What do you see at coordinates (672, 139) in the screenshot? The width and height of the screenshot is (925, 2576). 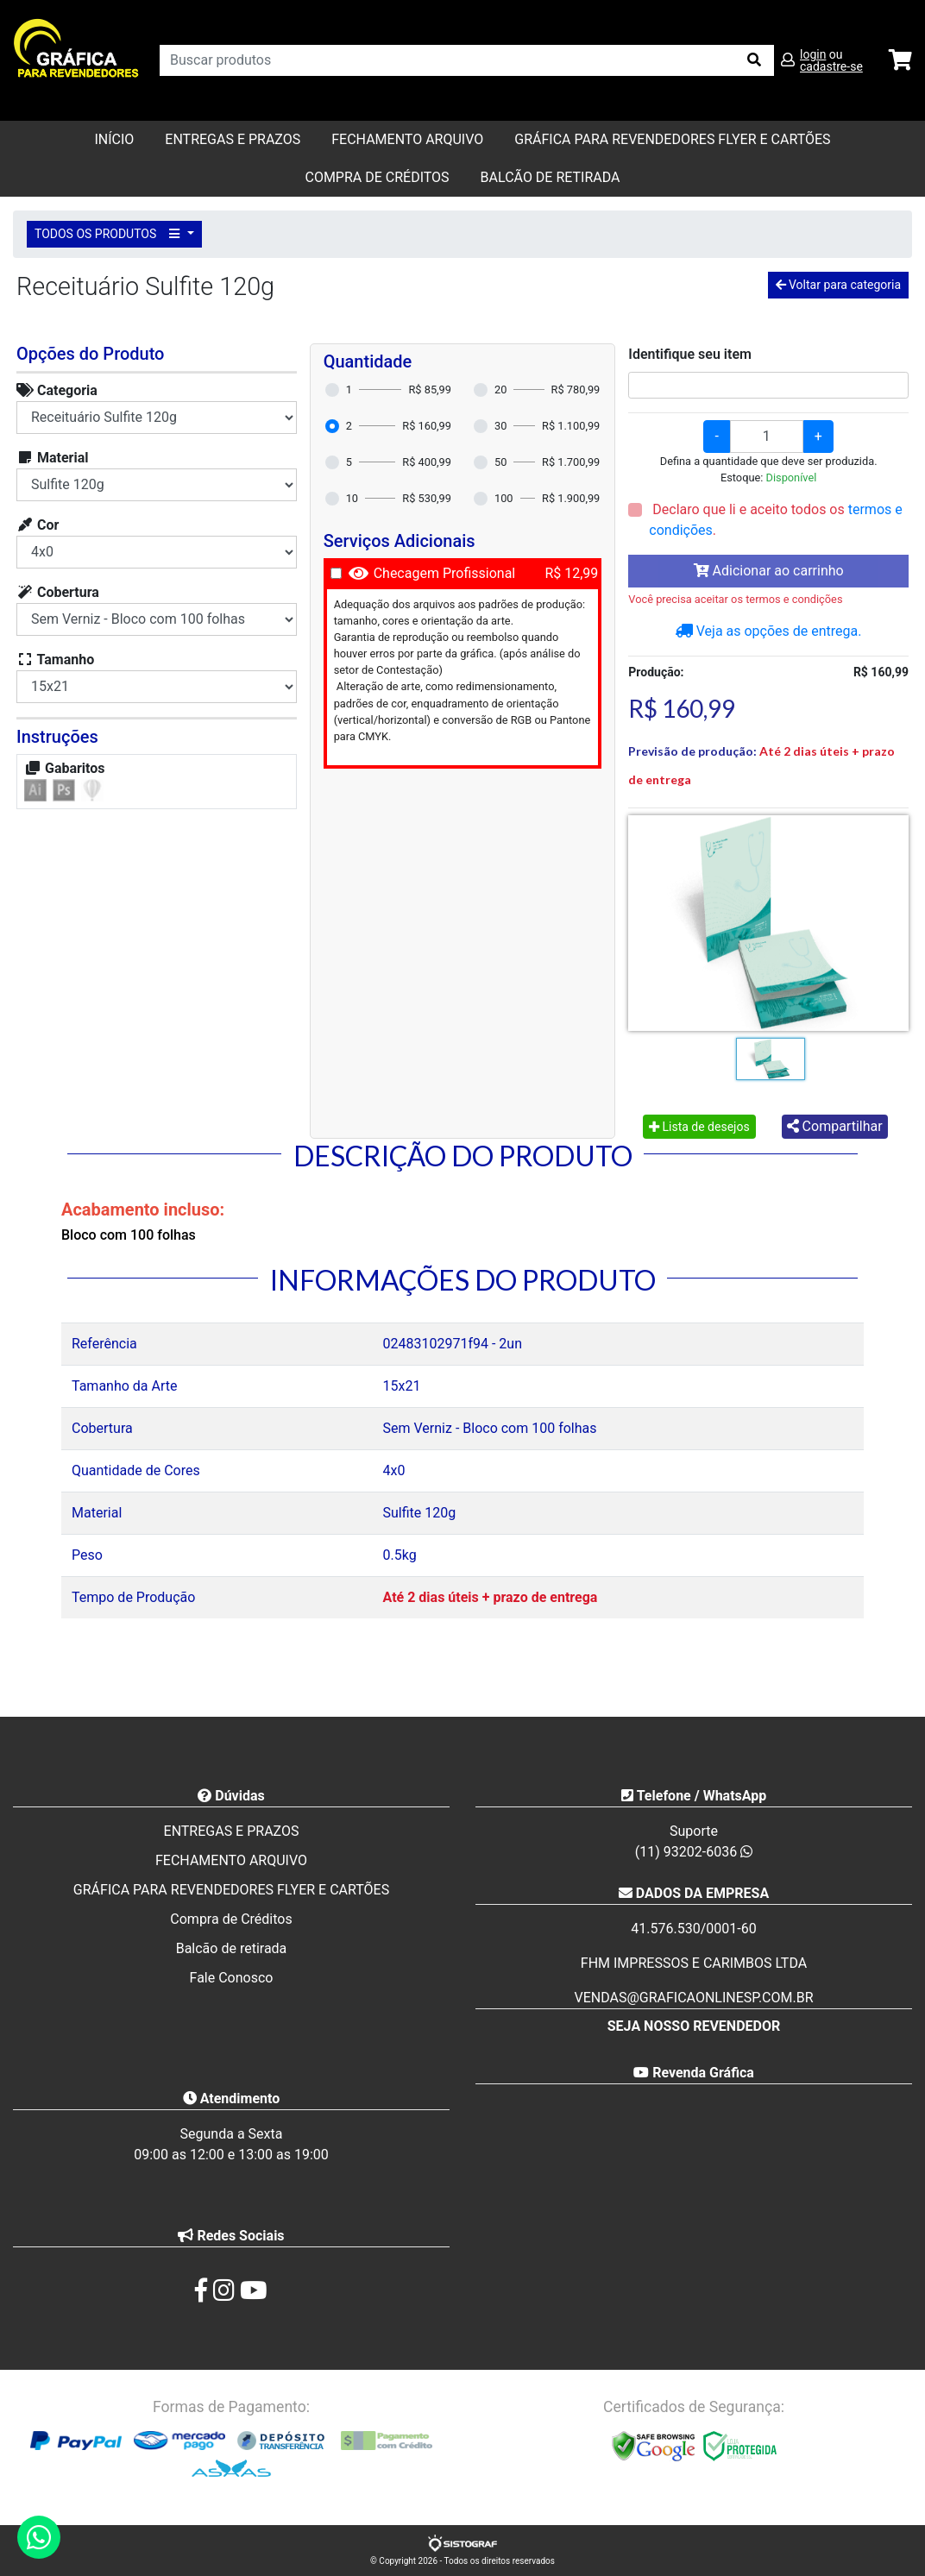 I see `GRÁFICA PARA REVENDEDORES FLYER E CARTÕES` at bounding box center [672, 139].